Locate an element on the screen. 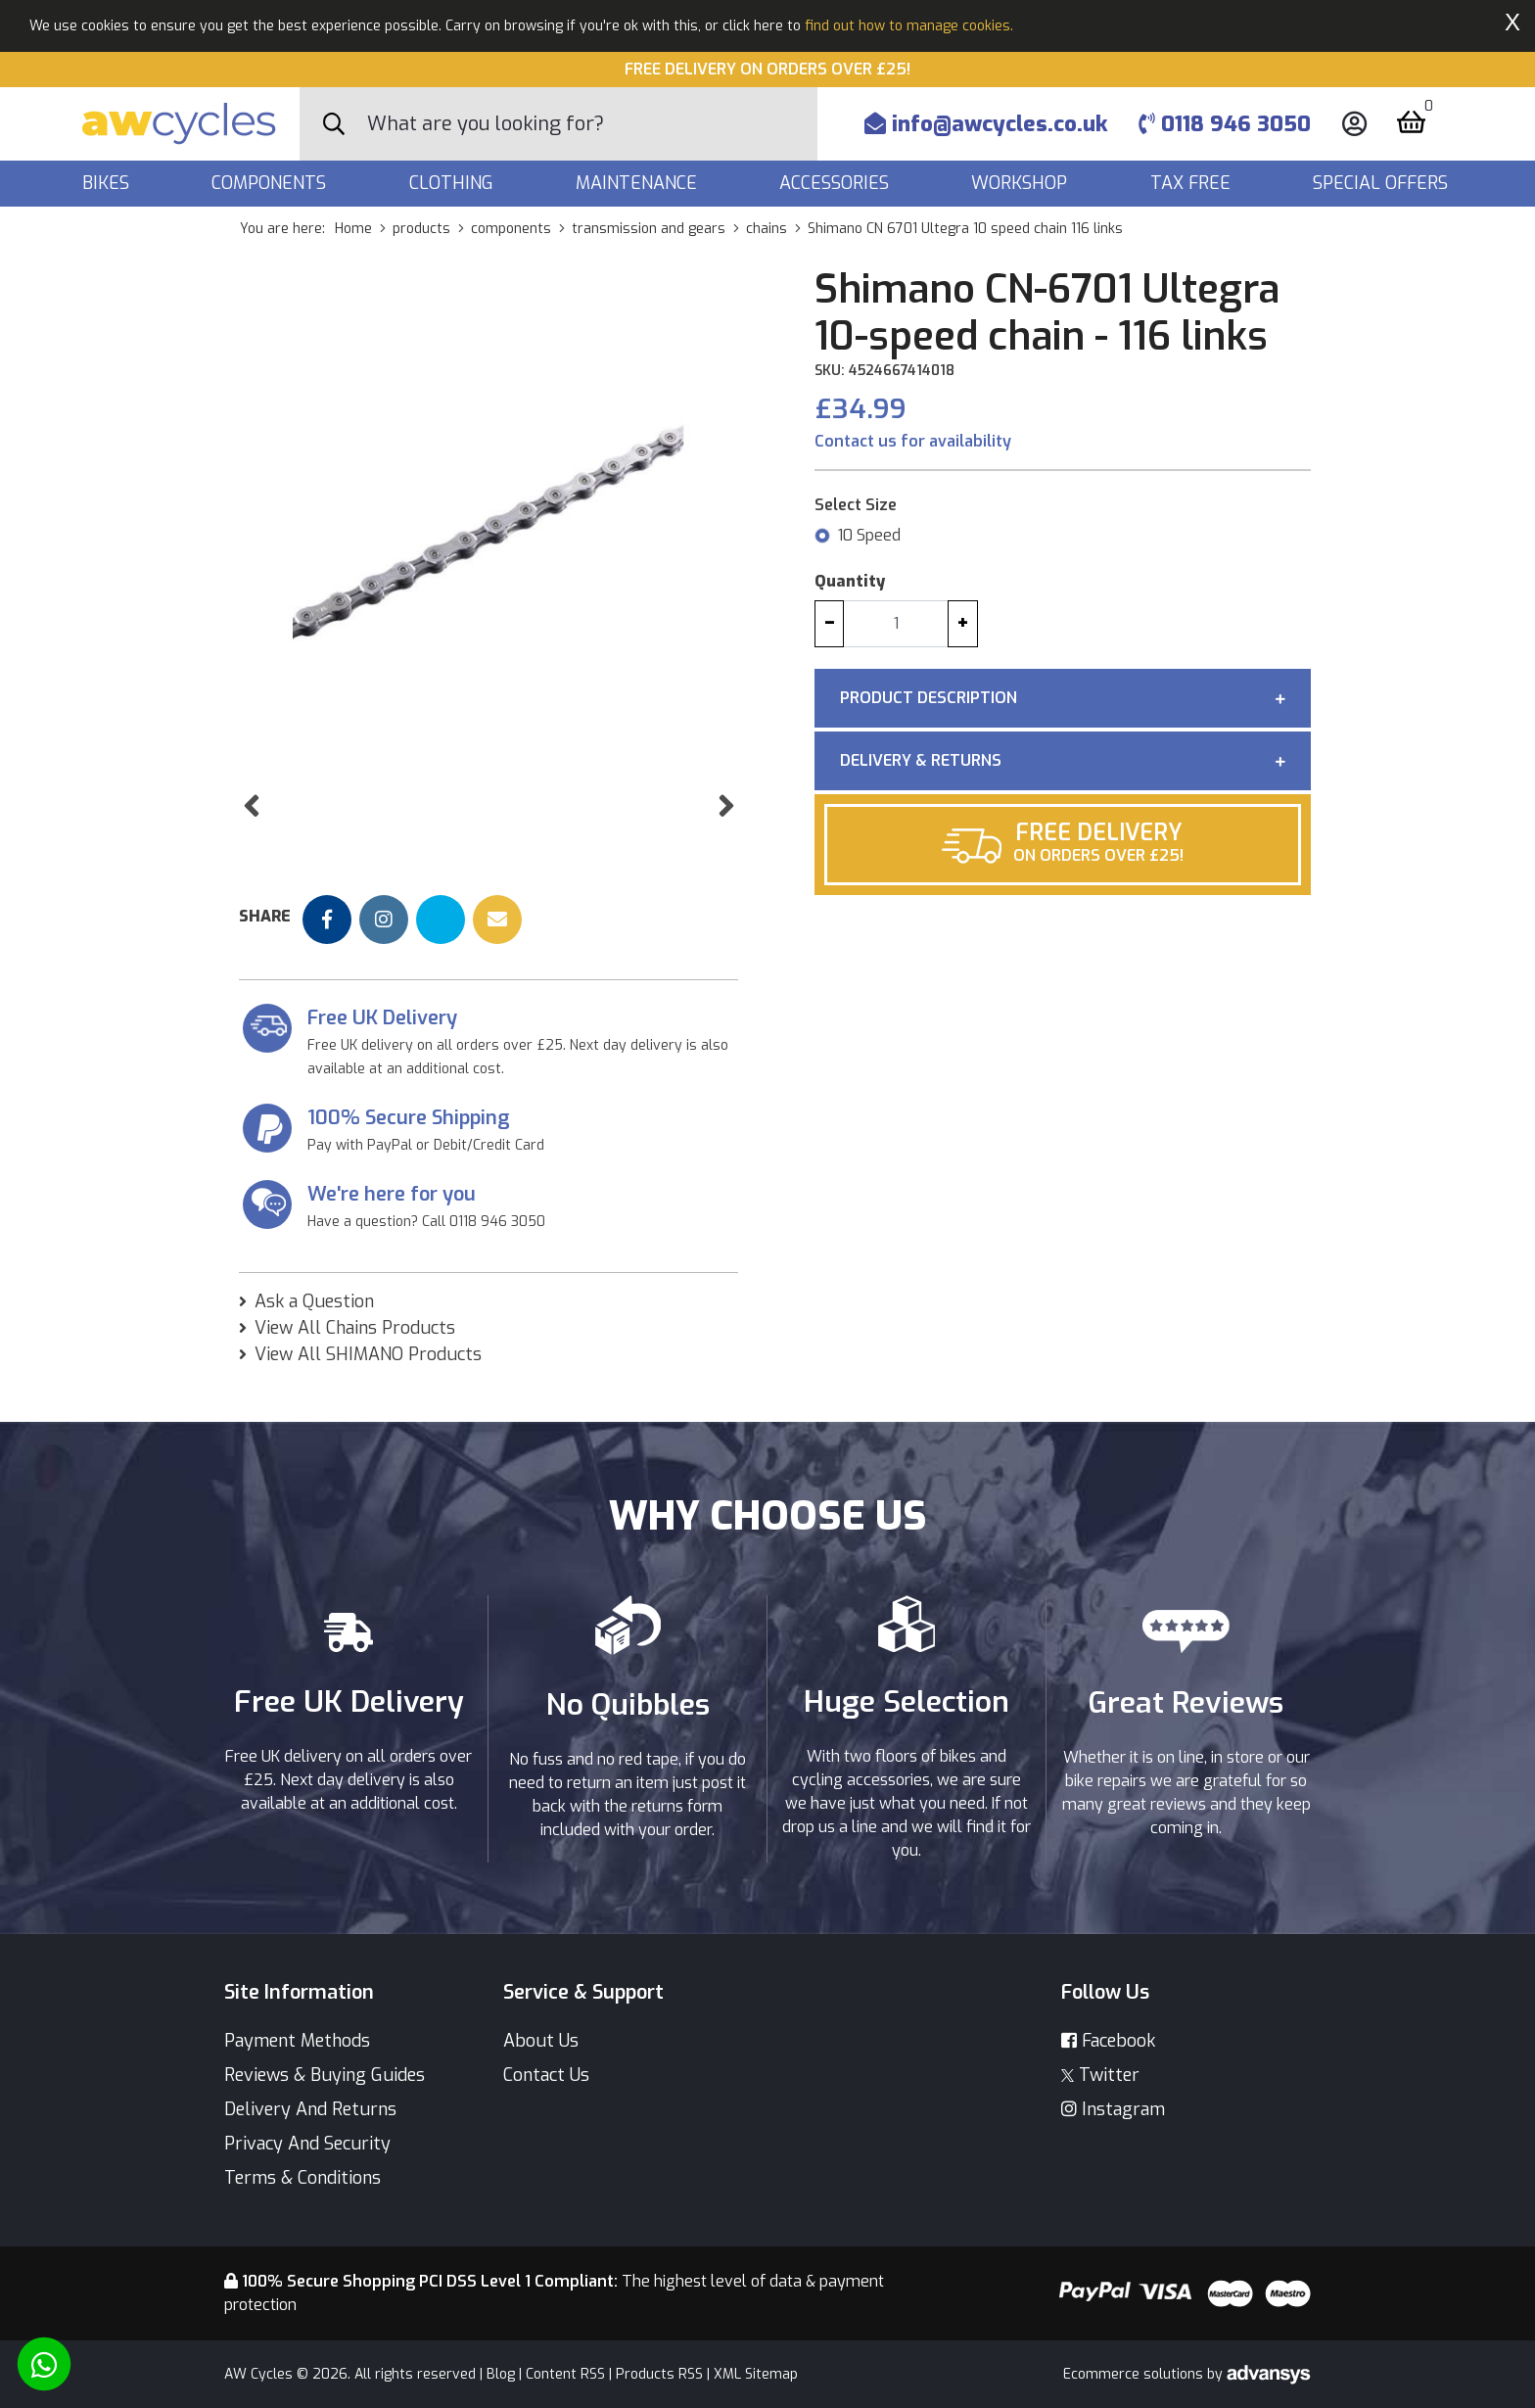  find out how to manage cookies. is located at coordinates (909, 26).